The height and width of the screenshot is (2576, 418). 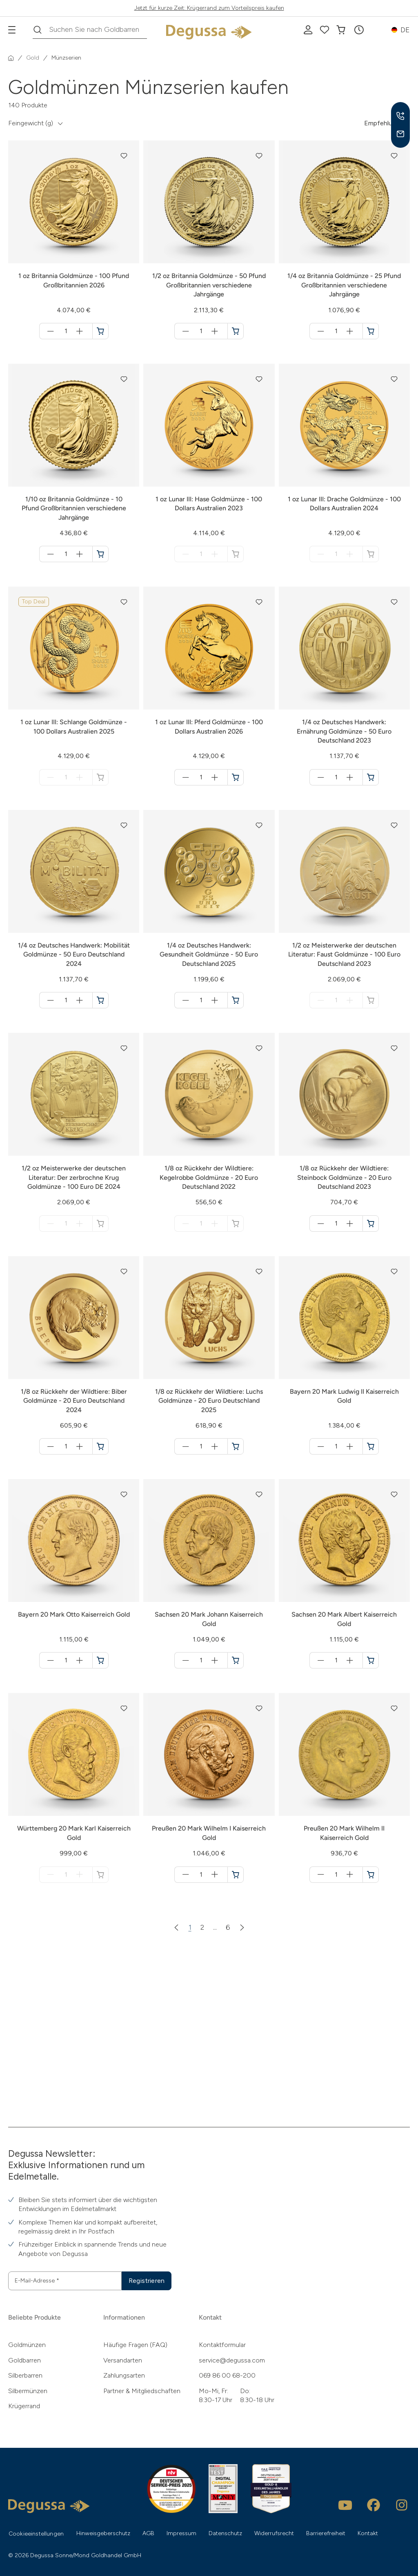 What do you see at coordinates (27, 2391) in the screenshot?
I see `Silbermünzen` at bounding box center [27, 2391].